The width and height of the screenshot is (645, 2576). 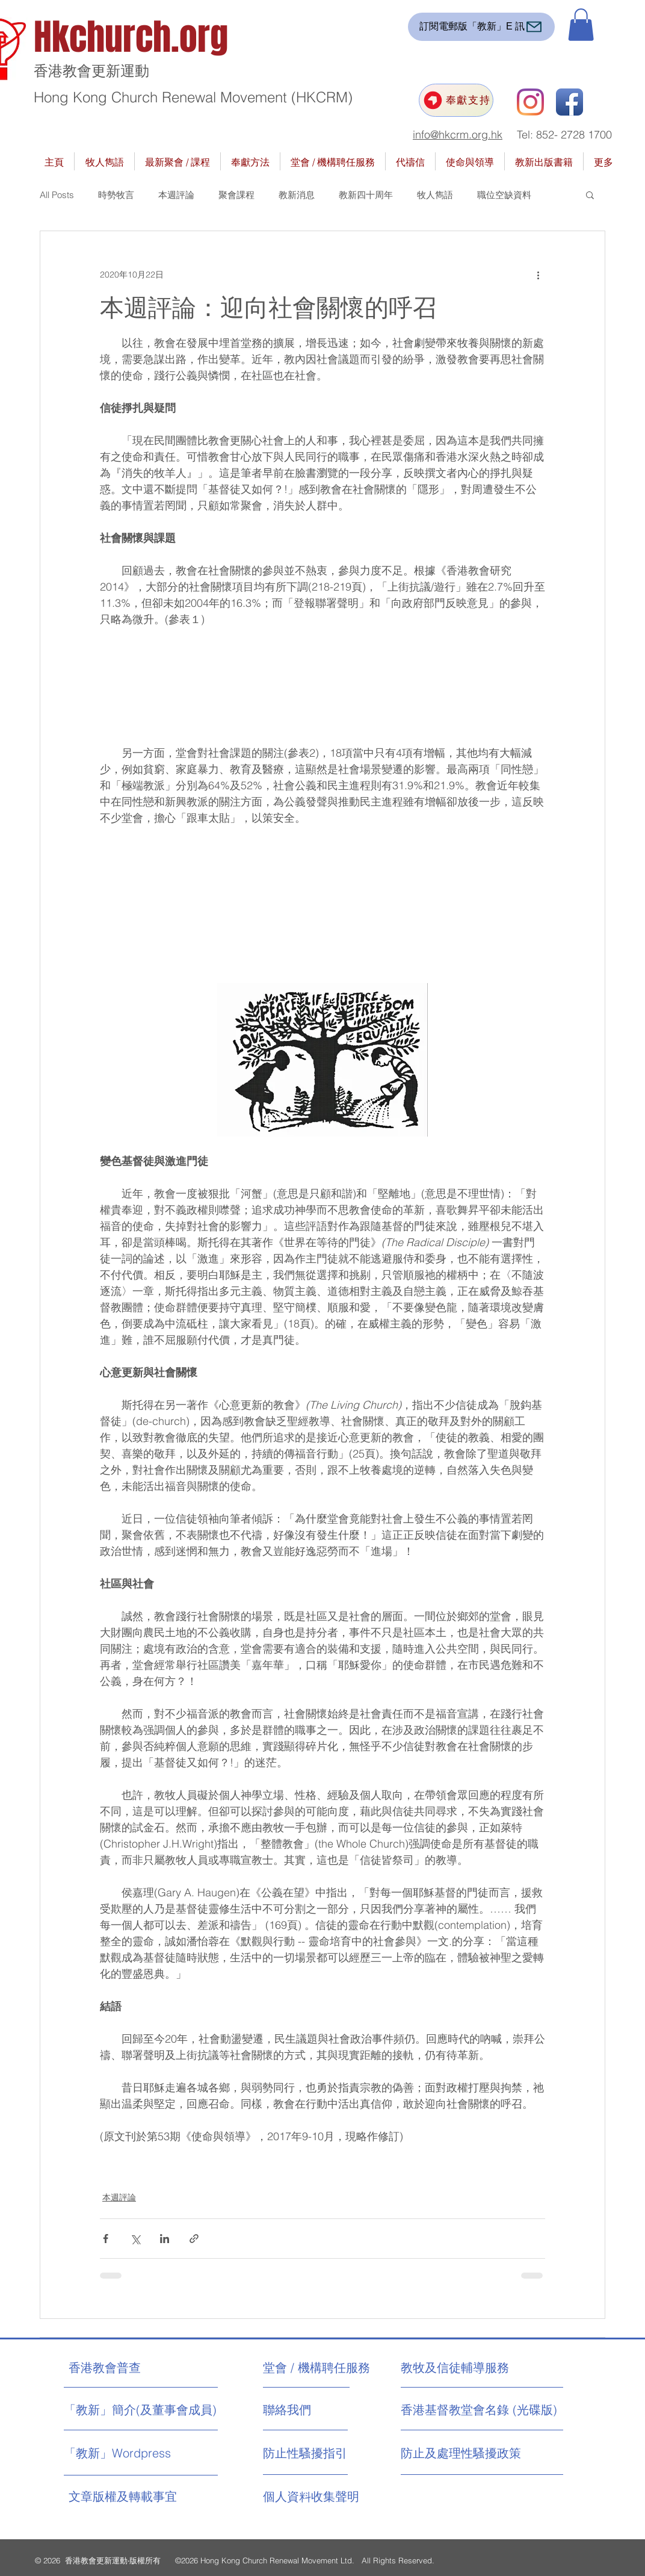 I want to click on 職位空缺資料, so click(x=504, y=194).